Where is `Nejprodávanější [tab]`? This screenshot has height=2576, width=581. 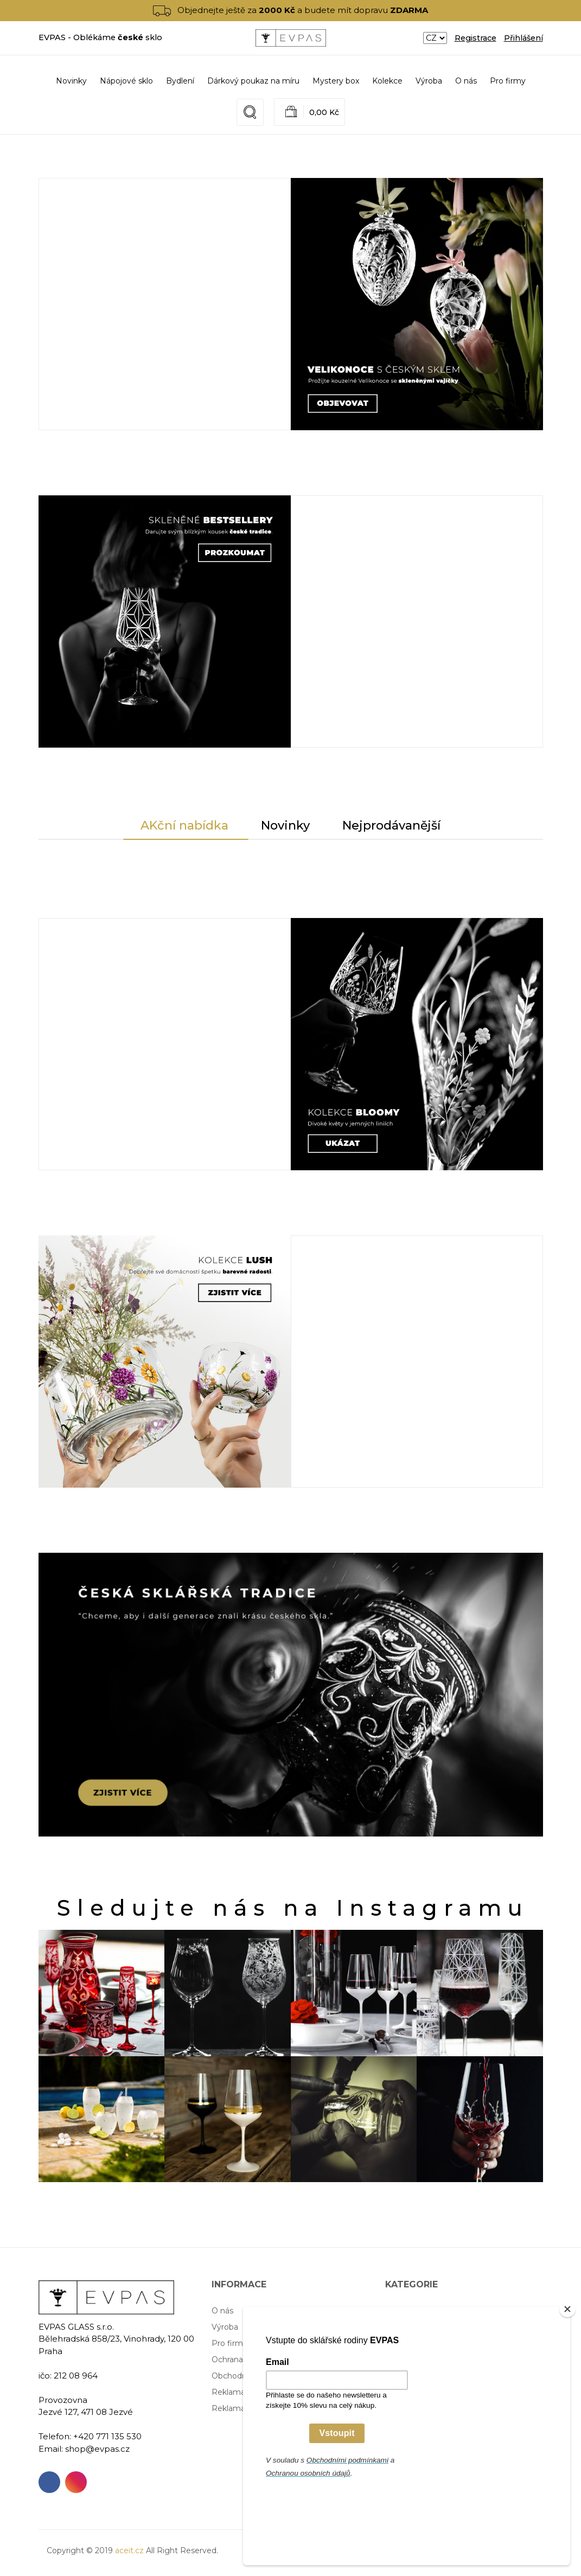
Nejprodávanější [tab] is located at coordinates (391, 825).